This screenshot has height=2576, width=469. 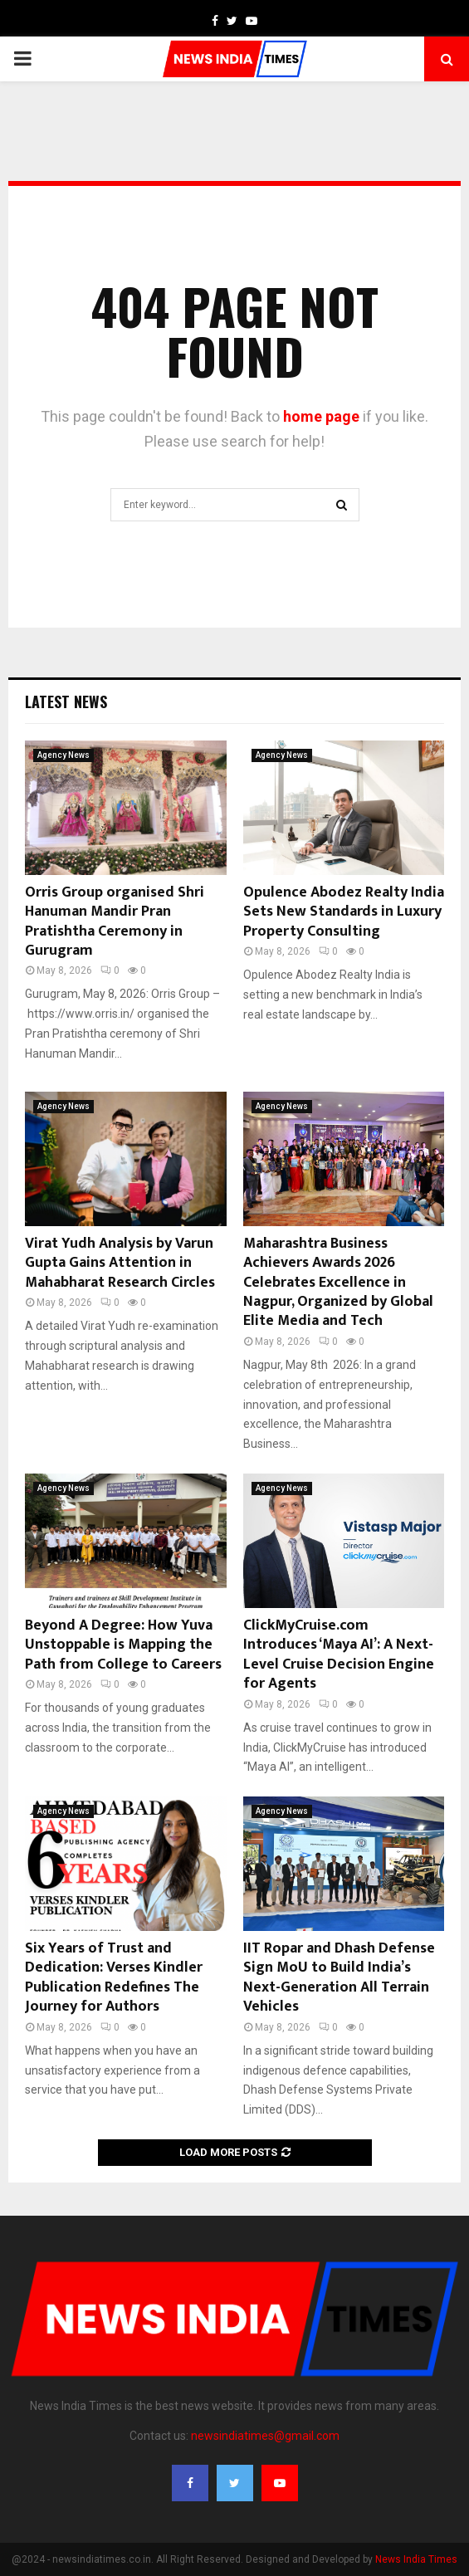 What do you see at coordinates (338, 1282) in the screenshot?
I see `Maharashtra Business Achievers Awards 2026 Celebrates Excellence in Nagpur, Organized by Global Elite Media and Tech` at bounding box center [338, 1282].